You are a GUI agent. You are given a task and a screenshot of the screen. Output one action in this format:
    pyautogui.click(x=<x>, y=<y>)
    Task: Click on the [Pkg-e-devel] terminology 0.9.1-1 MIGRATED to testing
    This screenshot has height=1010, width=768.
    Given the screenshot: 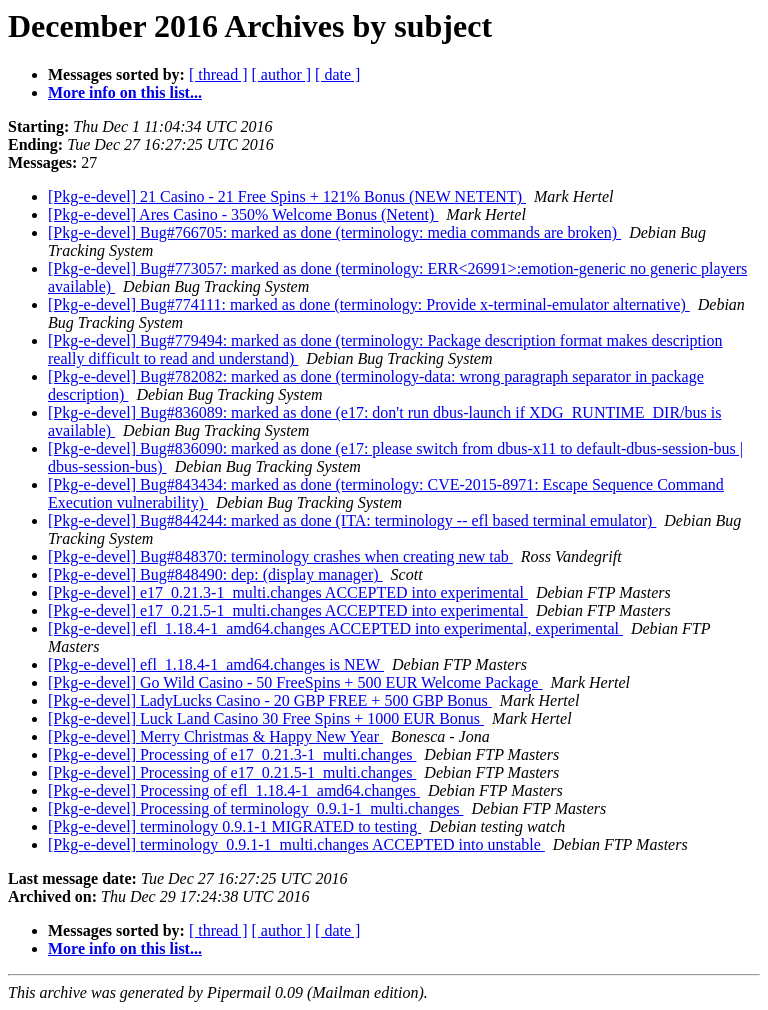 What is the action you would take?
    pyautogui.click(x=234, y=826)
    